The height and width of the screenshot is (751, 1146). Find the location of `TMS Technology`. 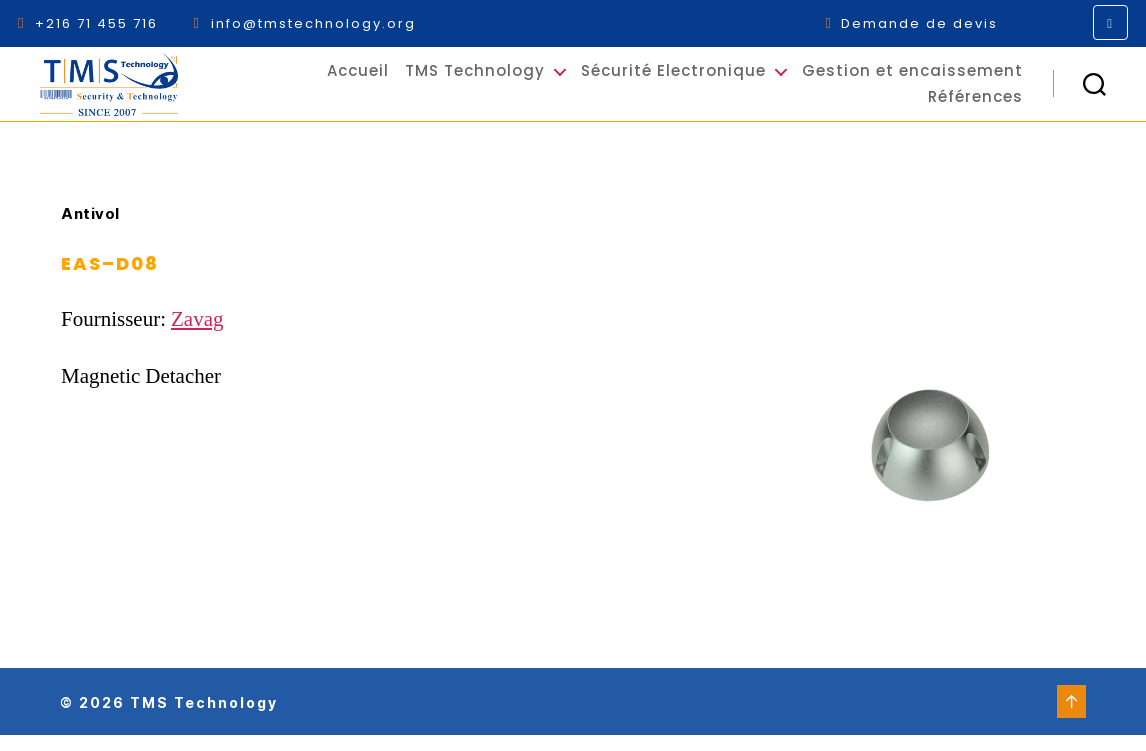

TMS Technology is located at coordinates (475, 79).